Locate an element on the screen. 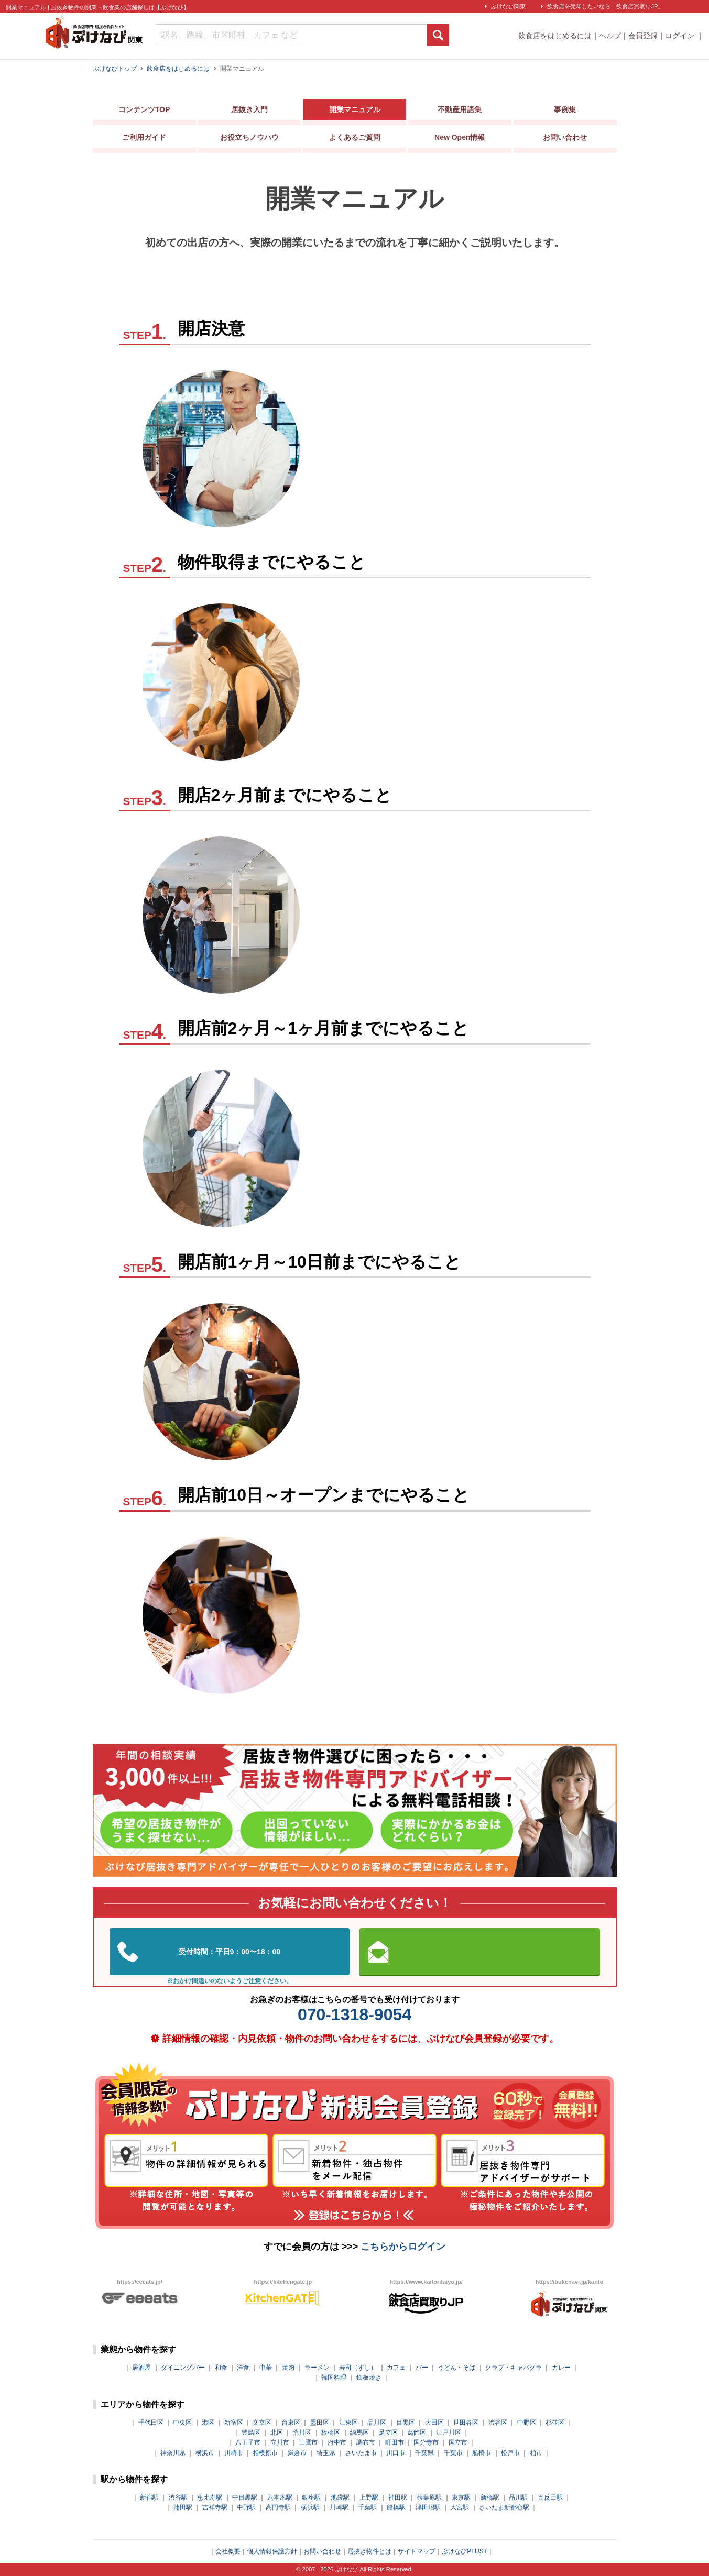  荒川区 is located at coordinates (301, 2432).